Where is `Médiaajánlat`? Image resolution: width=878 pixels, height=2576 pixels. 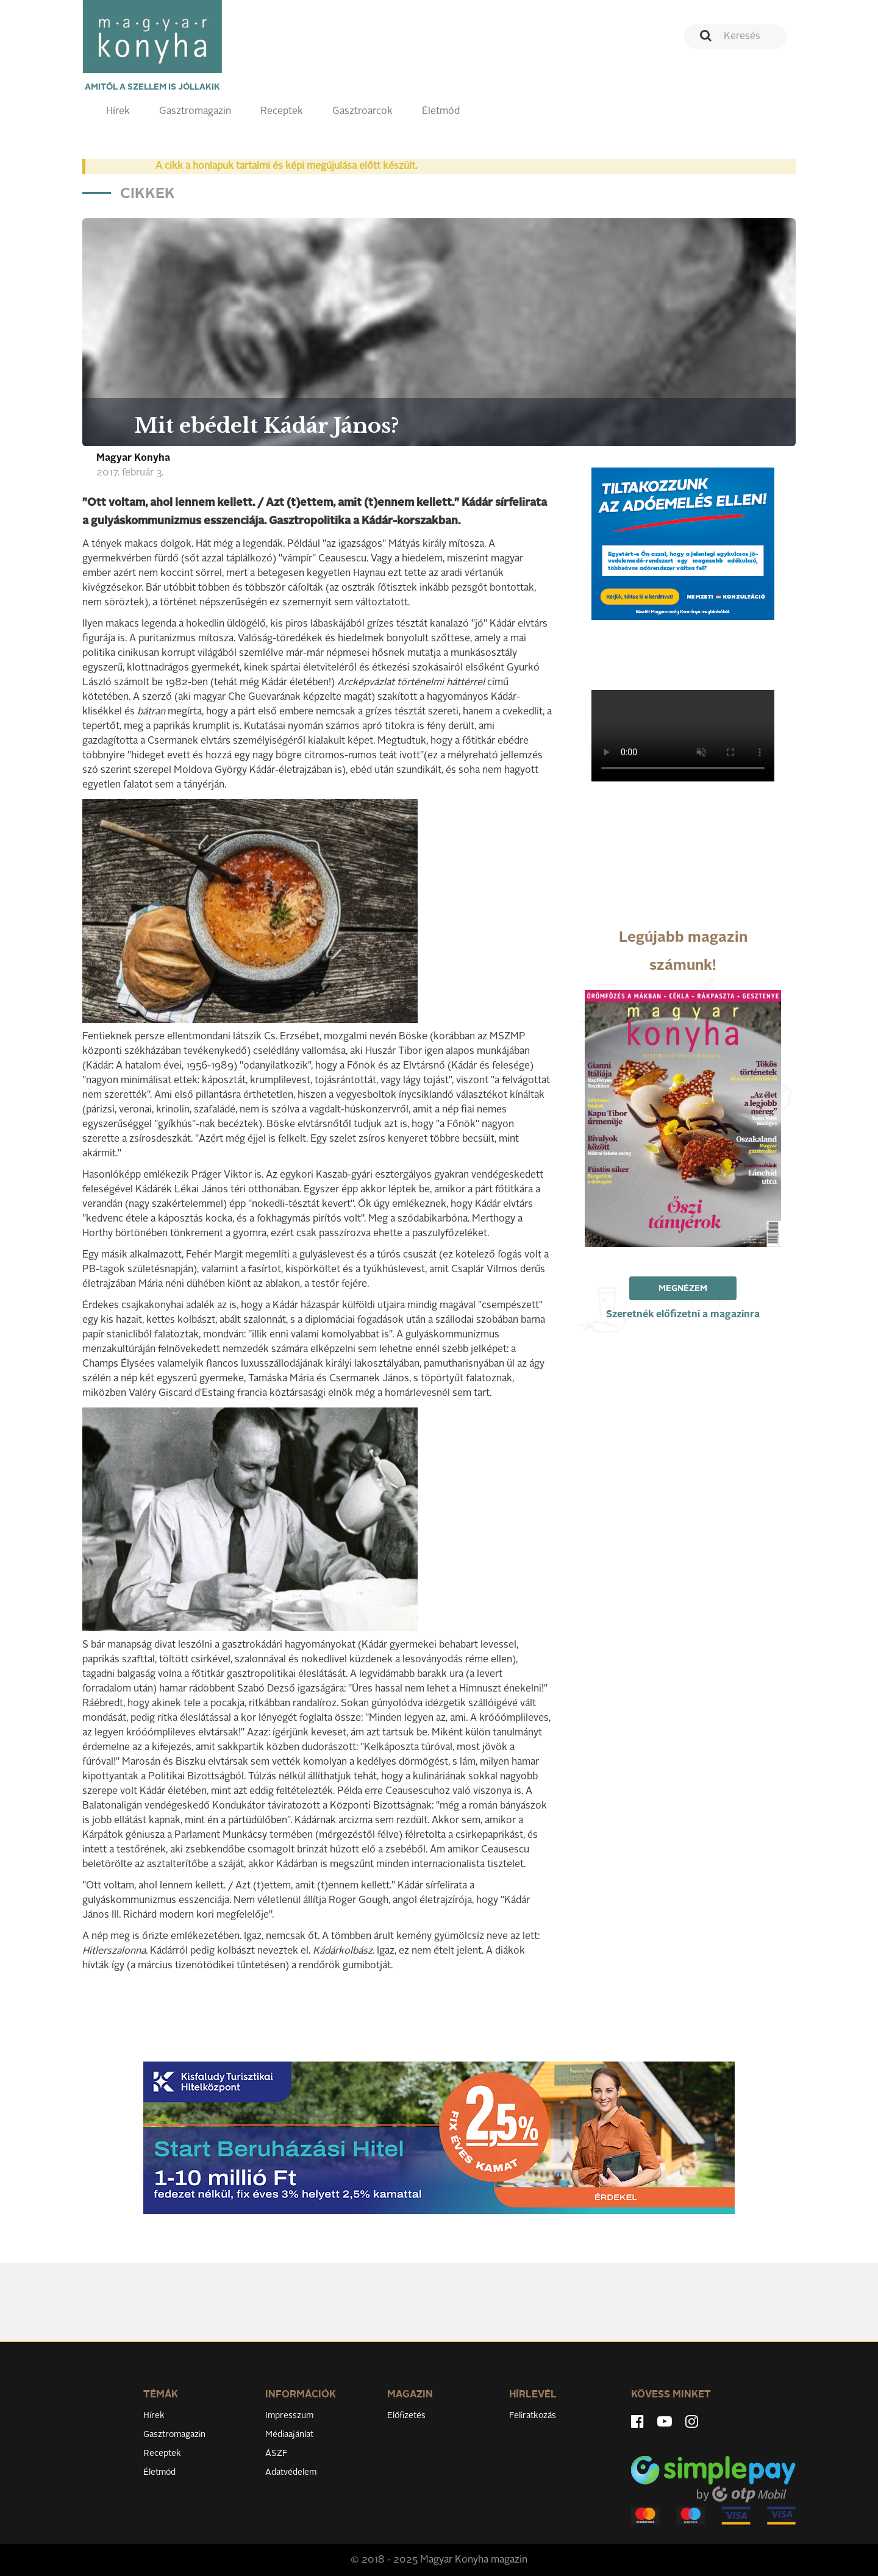
Médiaajánlat is located at coordinates (289, 2434).